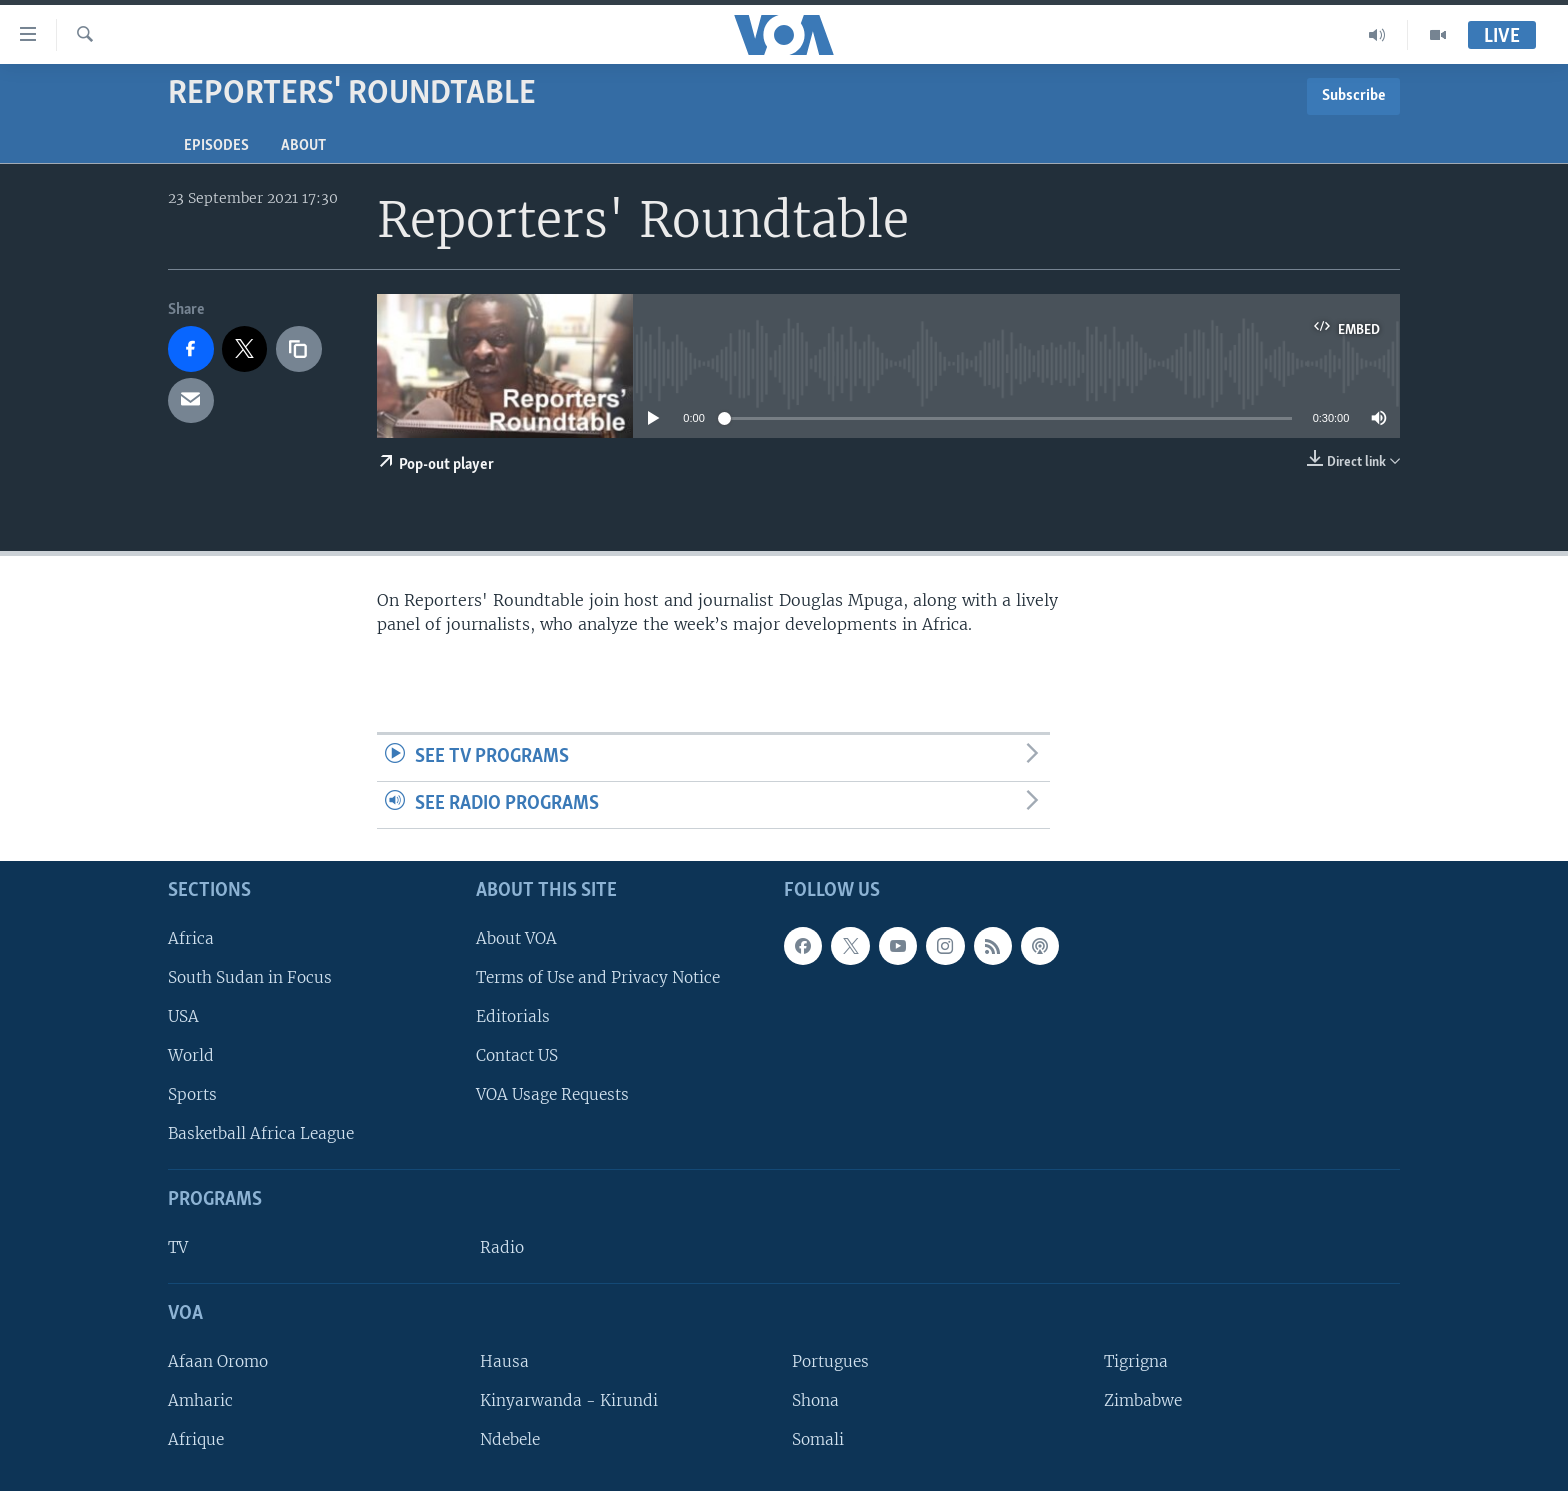 This screenshot has height=1491, width=1568. Describe the element at coordinates (196, 1439) in the screenshot. I see `Afrique` at that location.